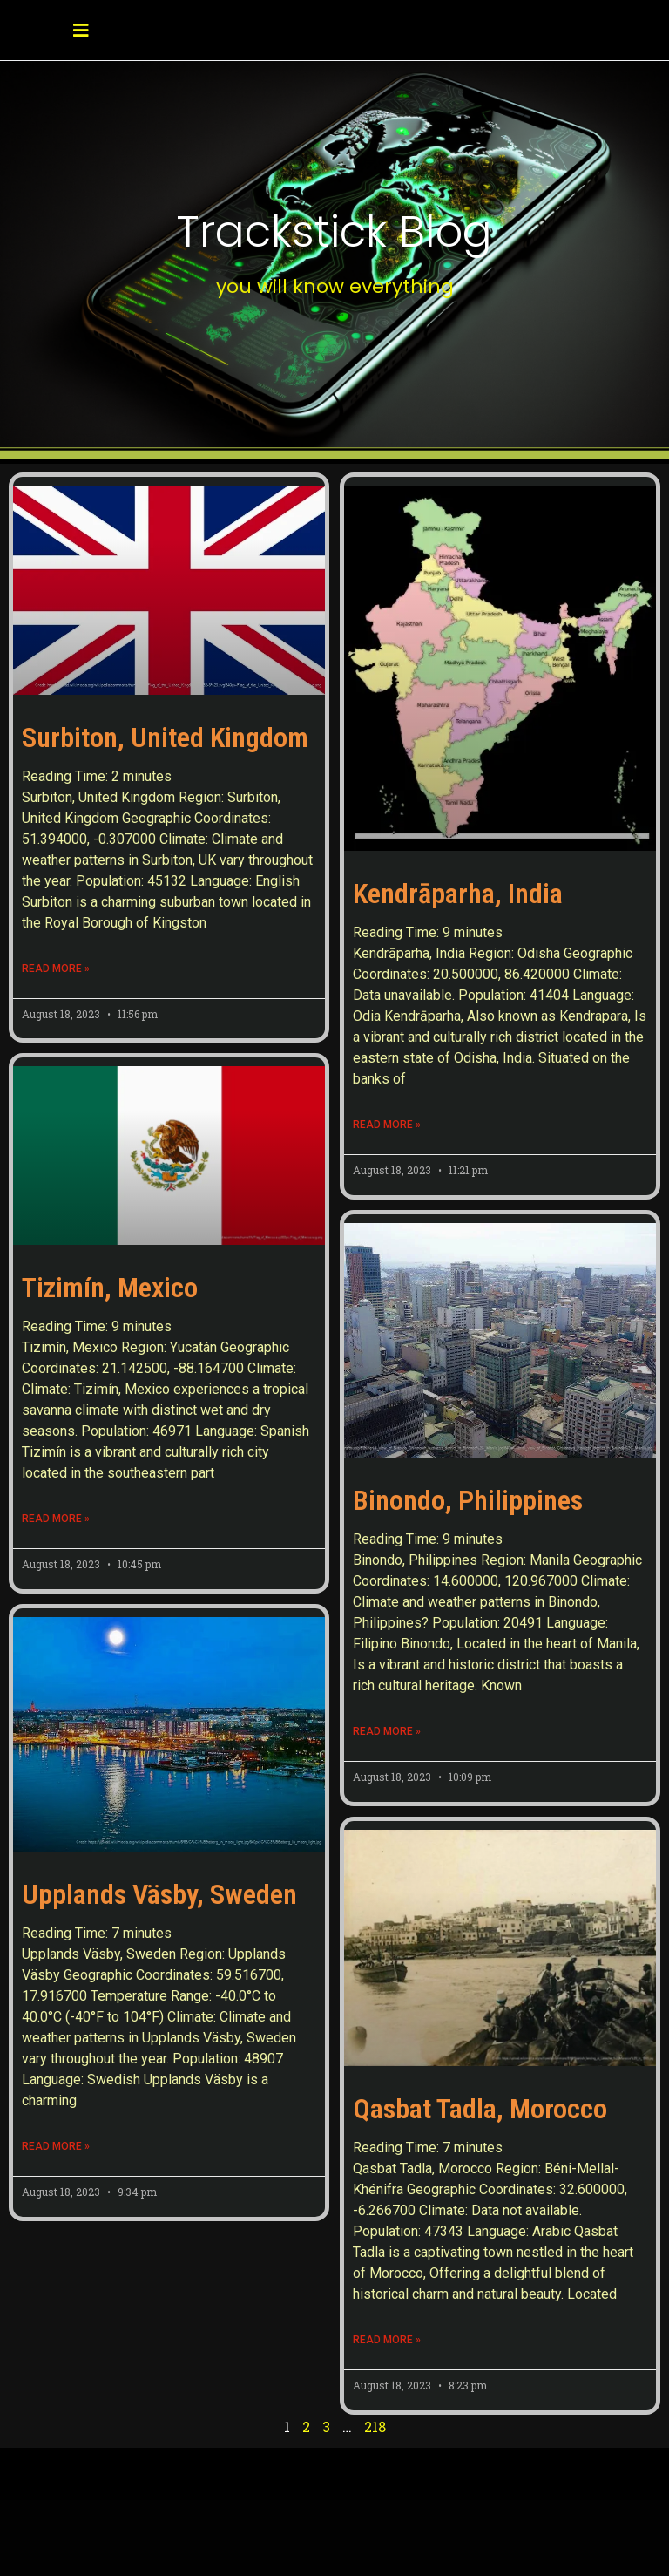 This screenshot has height=2576, width=669. I want to click on Read More » [Read more about Binondo, Philippines], so click(387, 1731).